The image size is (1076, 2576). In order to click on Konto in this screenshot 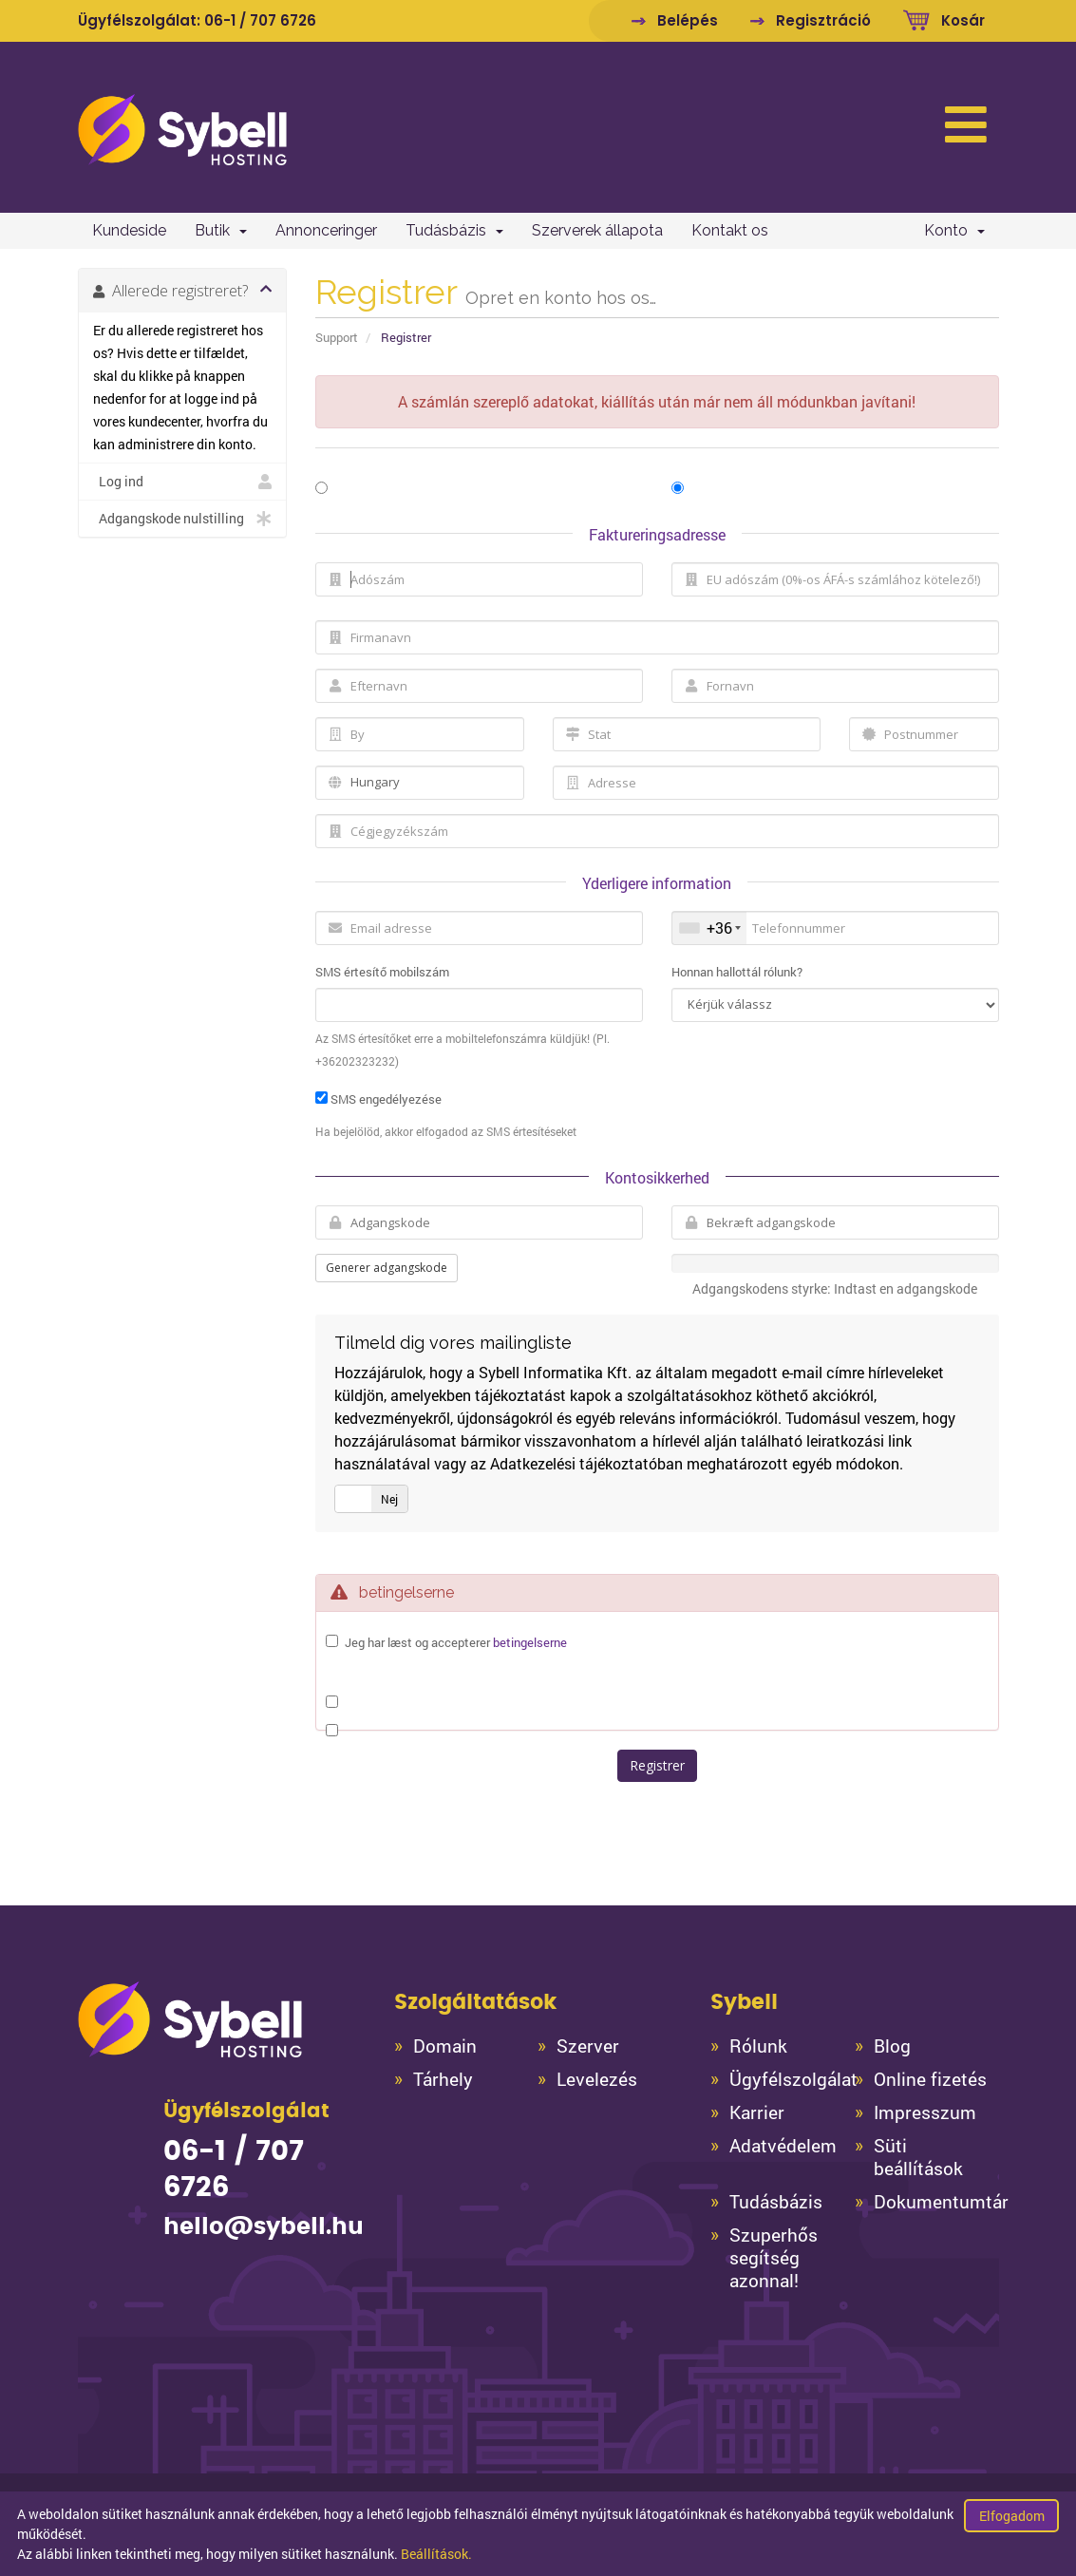, I will do `click(954, 230)`.